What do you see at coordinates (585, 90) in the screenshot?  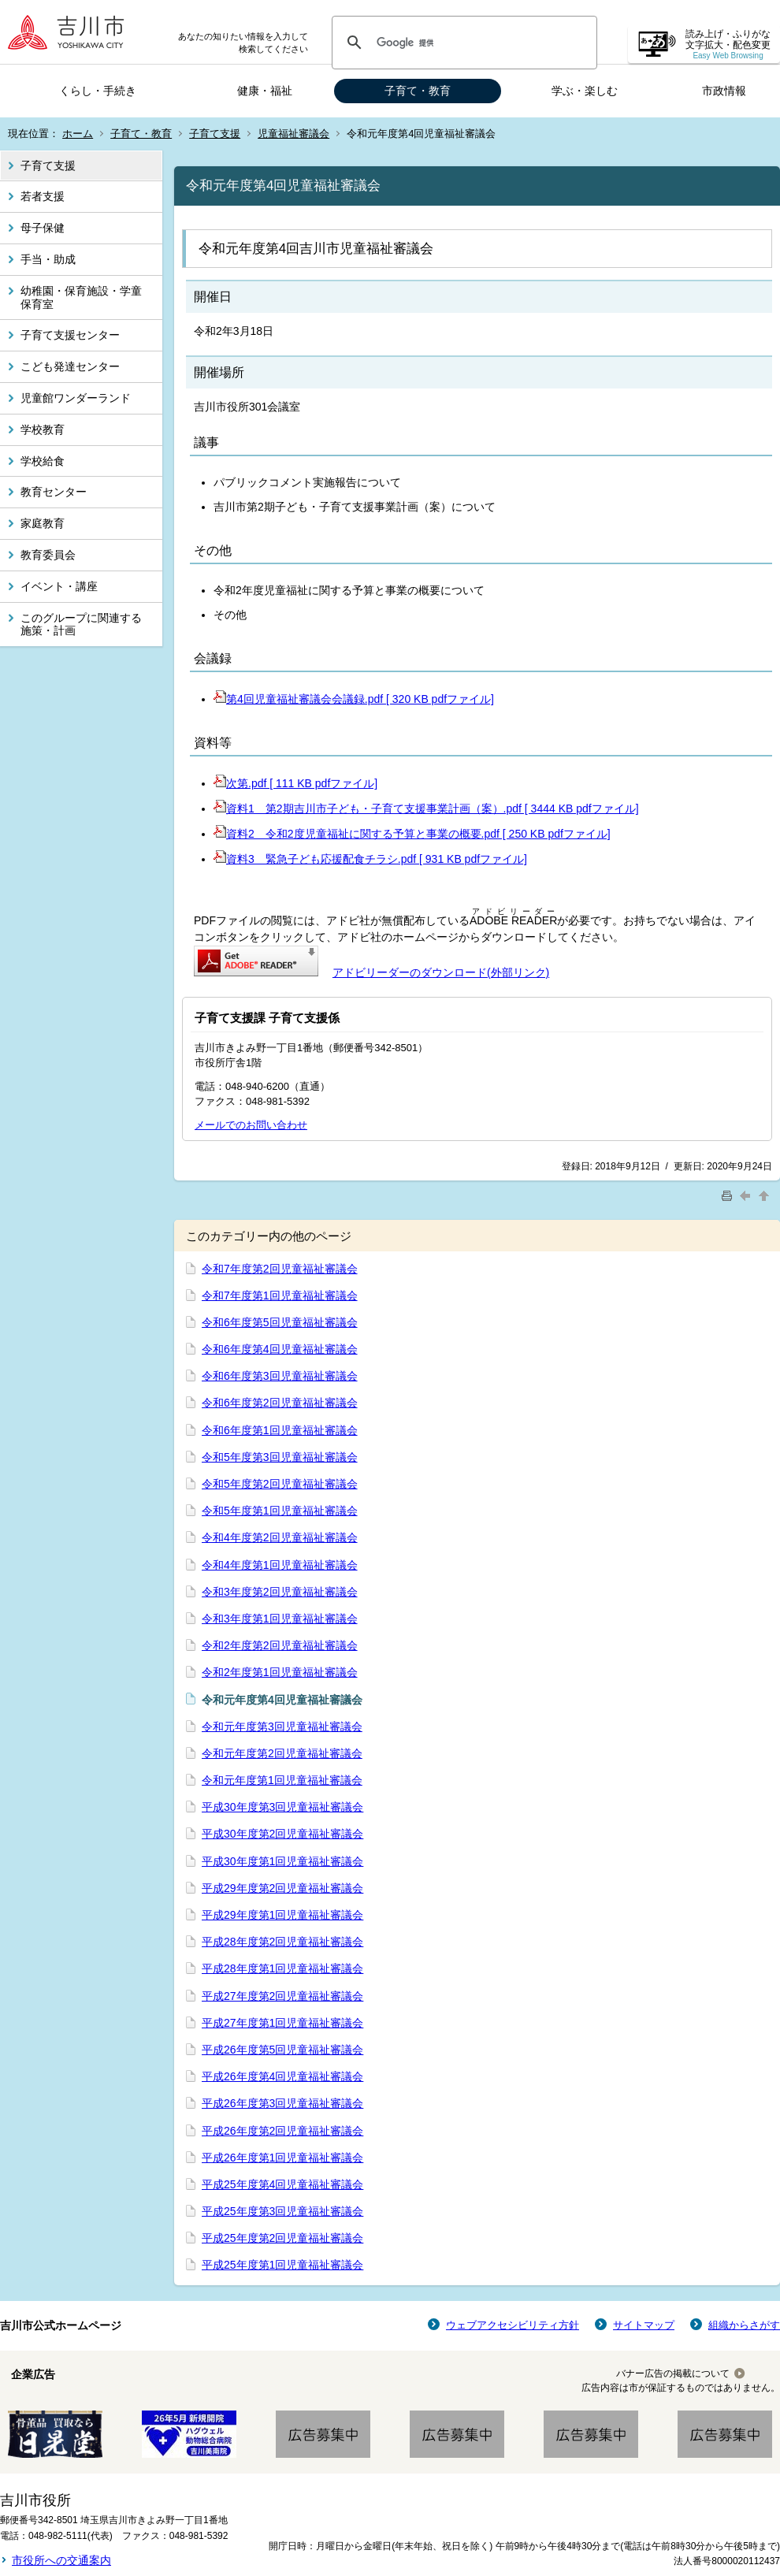 I see `学ぶ・楽しむ` at bounding box center [585, 90].